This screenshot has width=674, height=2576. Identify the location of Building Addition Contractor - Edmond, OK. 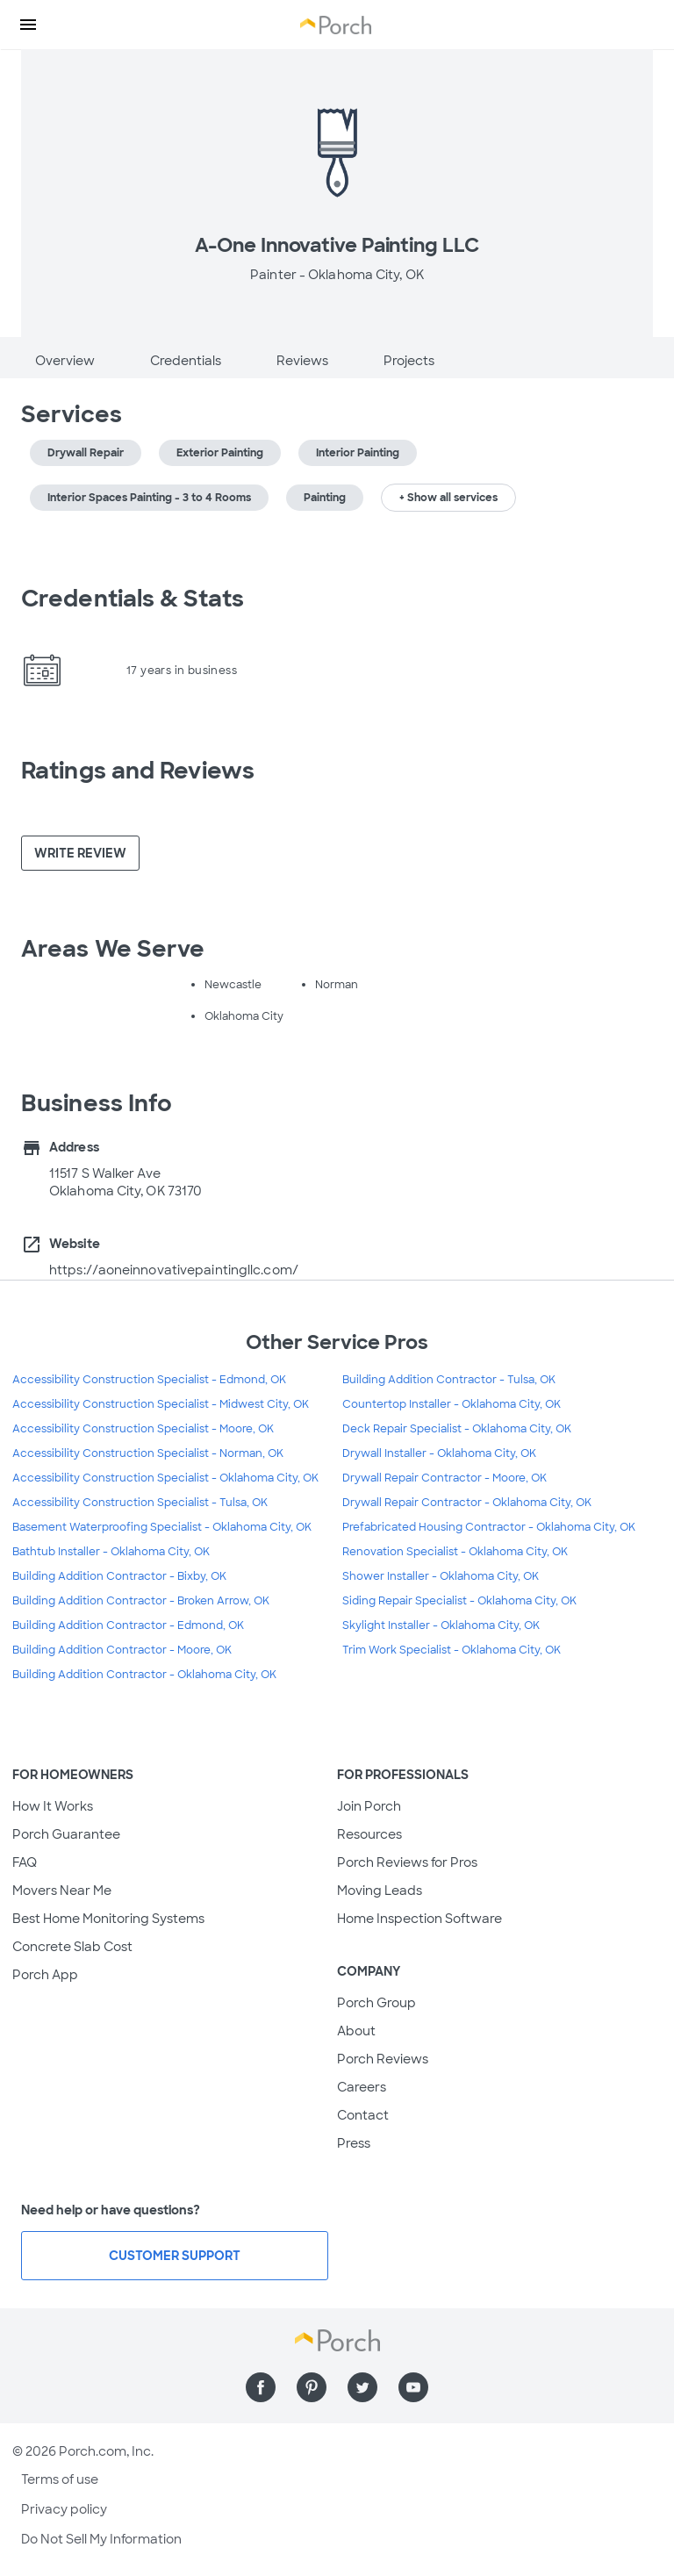
(128, 1625).